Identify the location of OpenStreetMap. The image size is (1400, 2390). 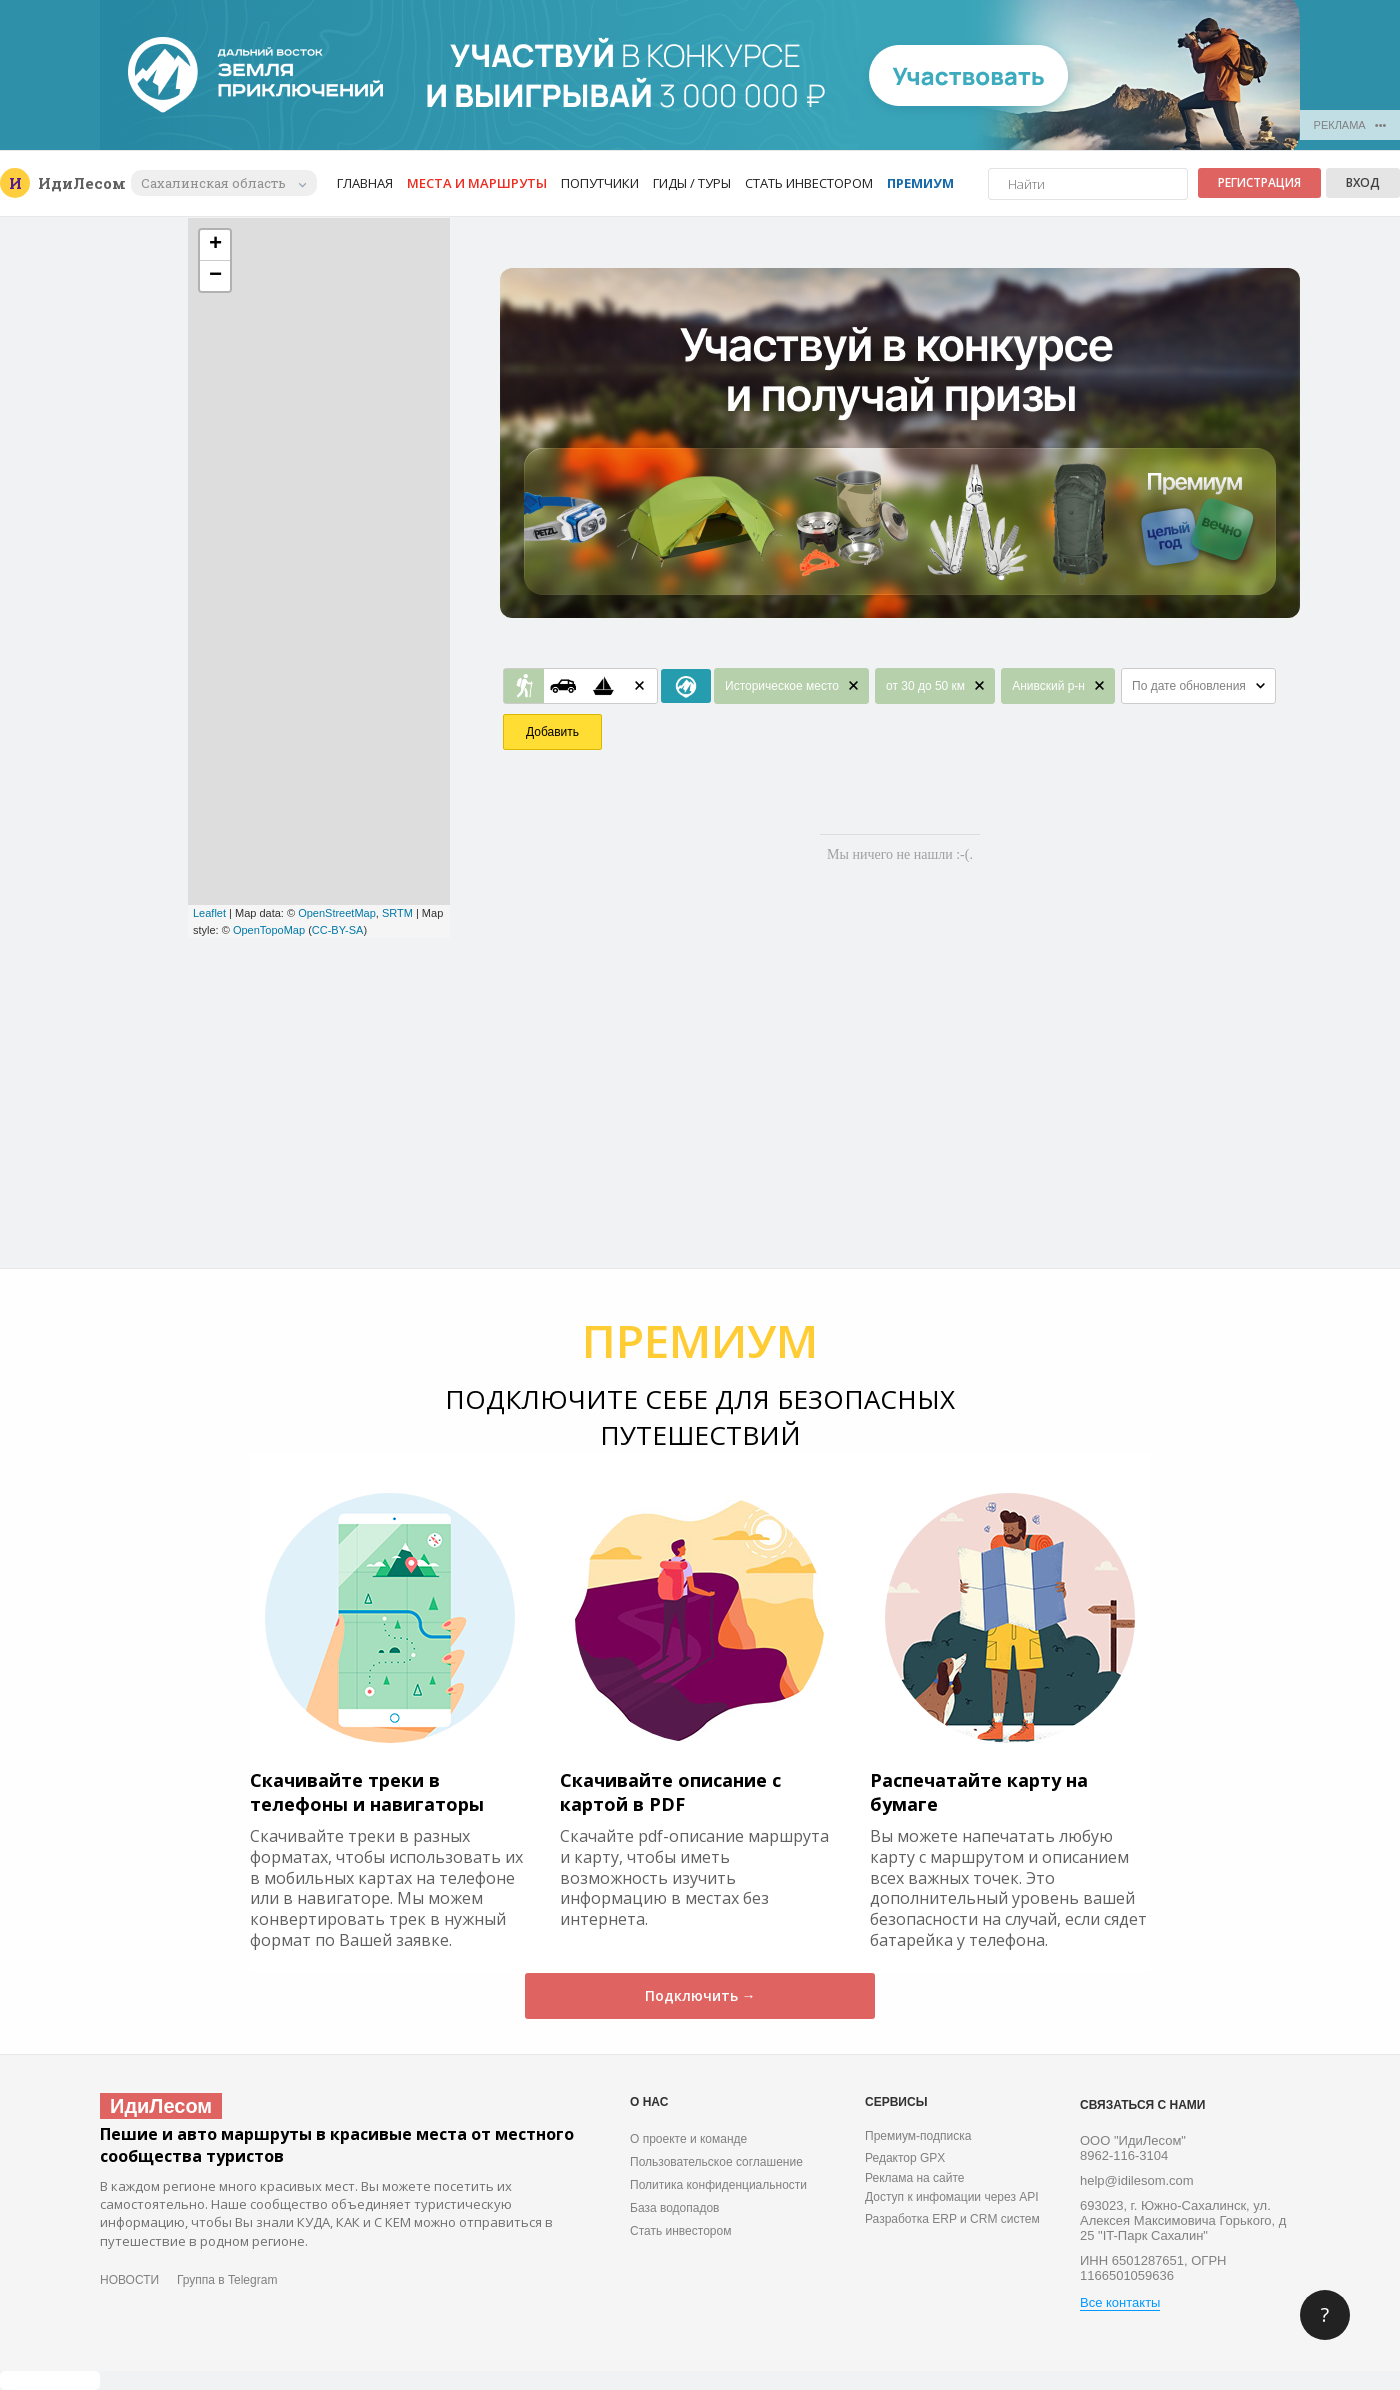
(337, 913).